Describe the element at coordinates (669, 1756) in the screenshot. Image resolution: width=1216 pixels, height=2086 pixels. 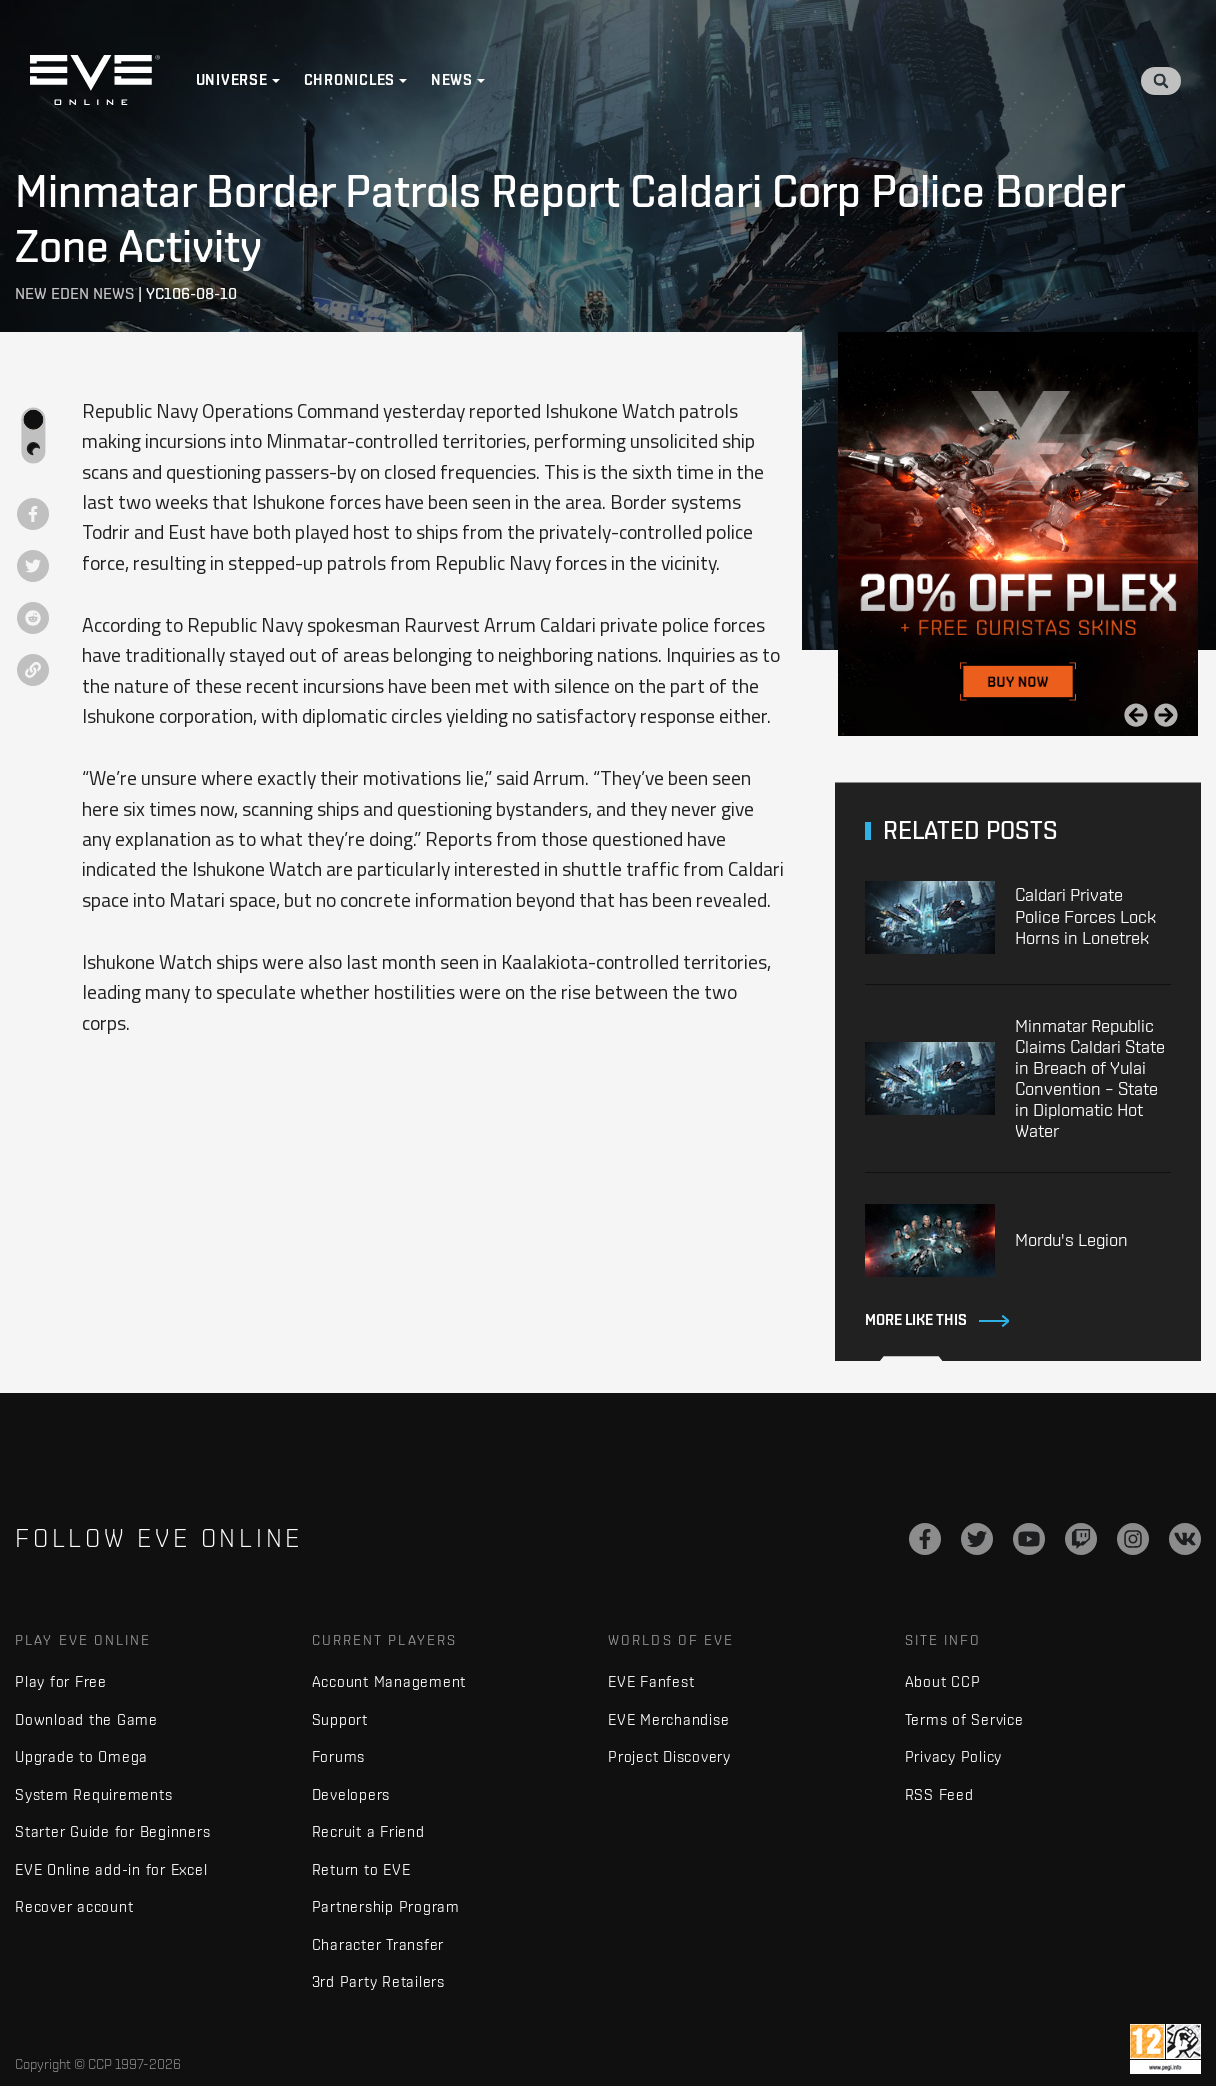
I see `Project Discovery` at that location.